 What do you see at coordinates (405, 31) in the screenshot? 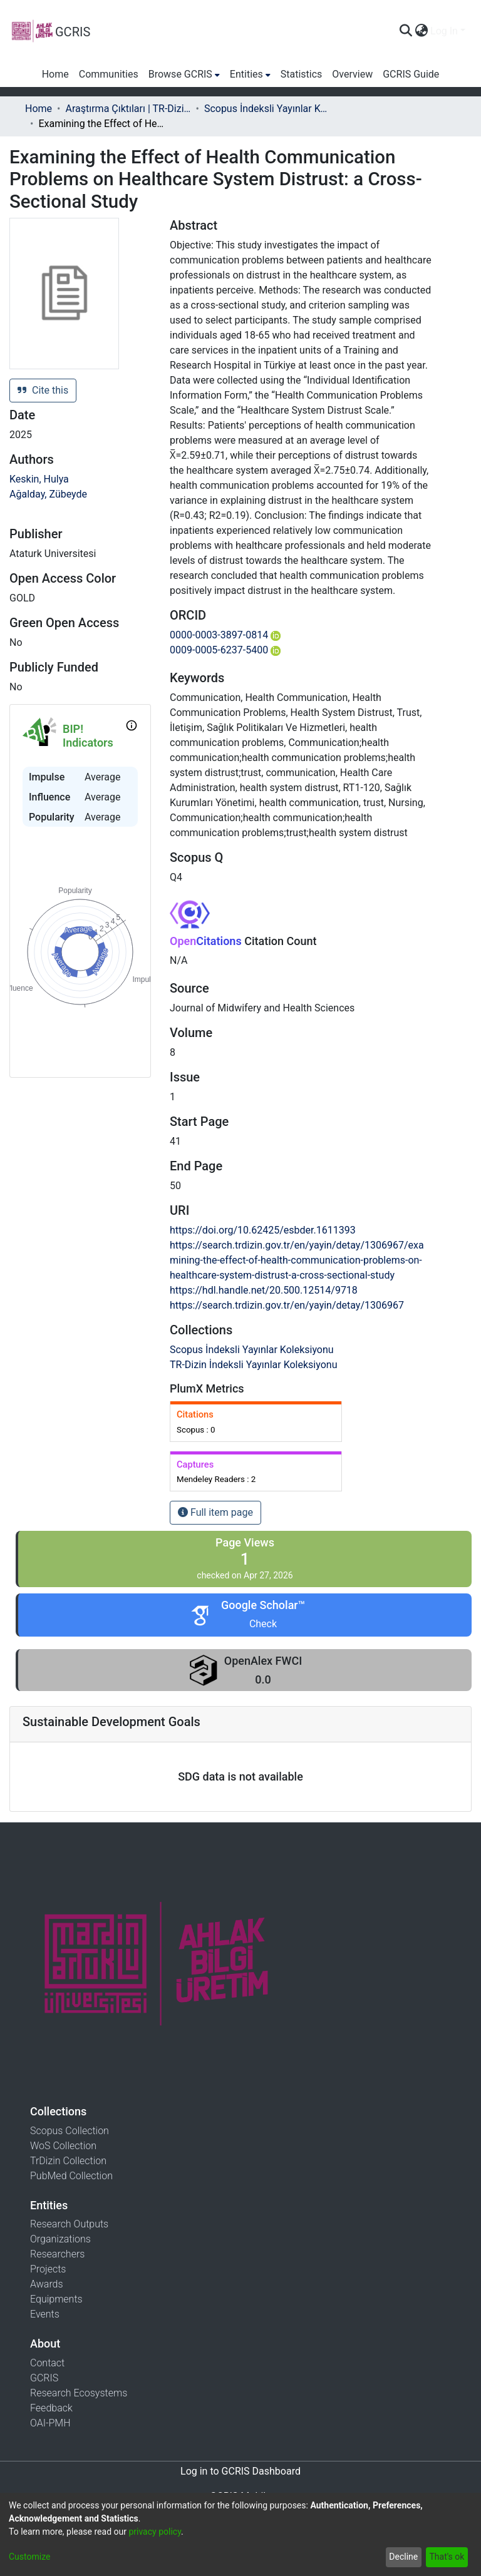
I see `[Submit search]` at bounding box center [405, 31].